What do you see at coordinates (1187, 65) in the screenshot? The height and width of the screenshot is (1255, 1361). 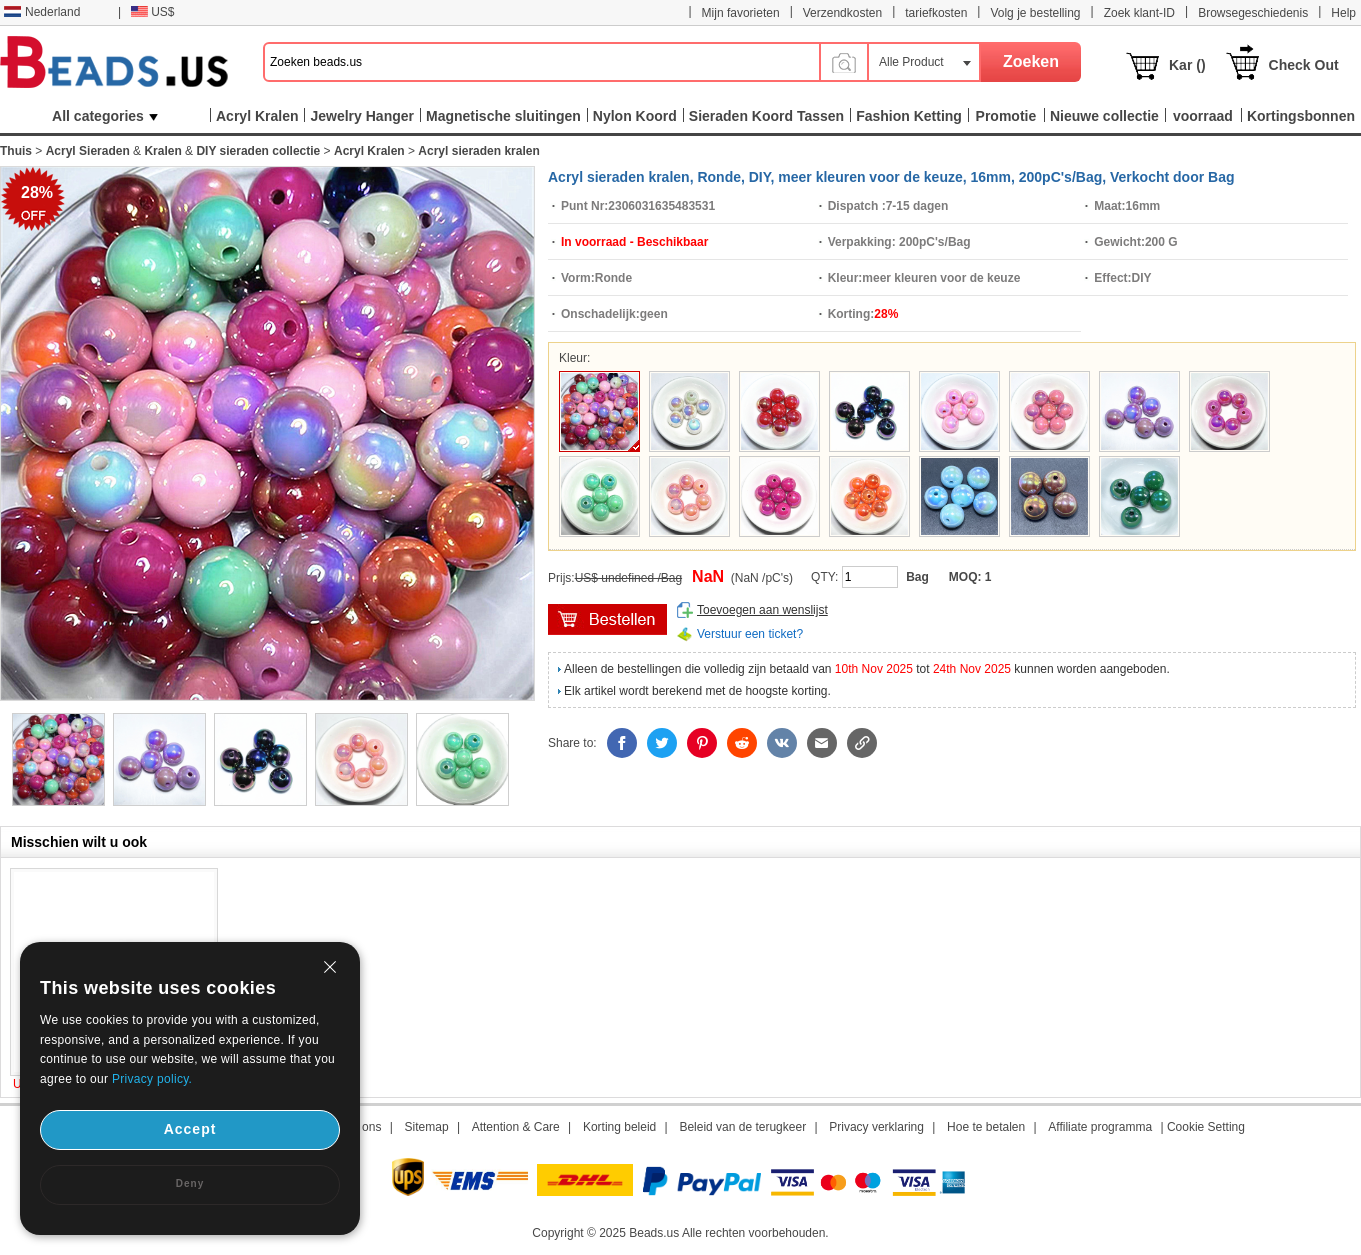 I see `Kar ()` at bounding box center [1187, 65].